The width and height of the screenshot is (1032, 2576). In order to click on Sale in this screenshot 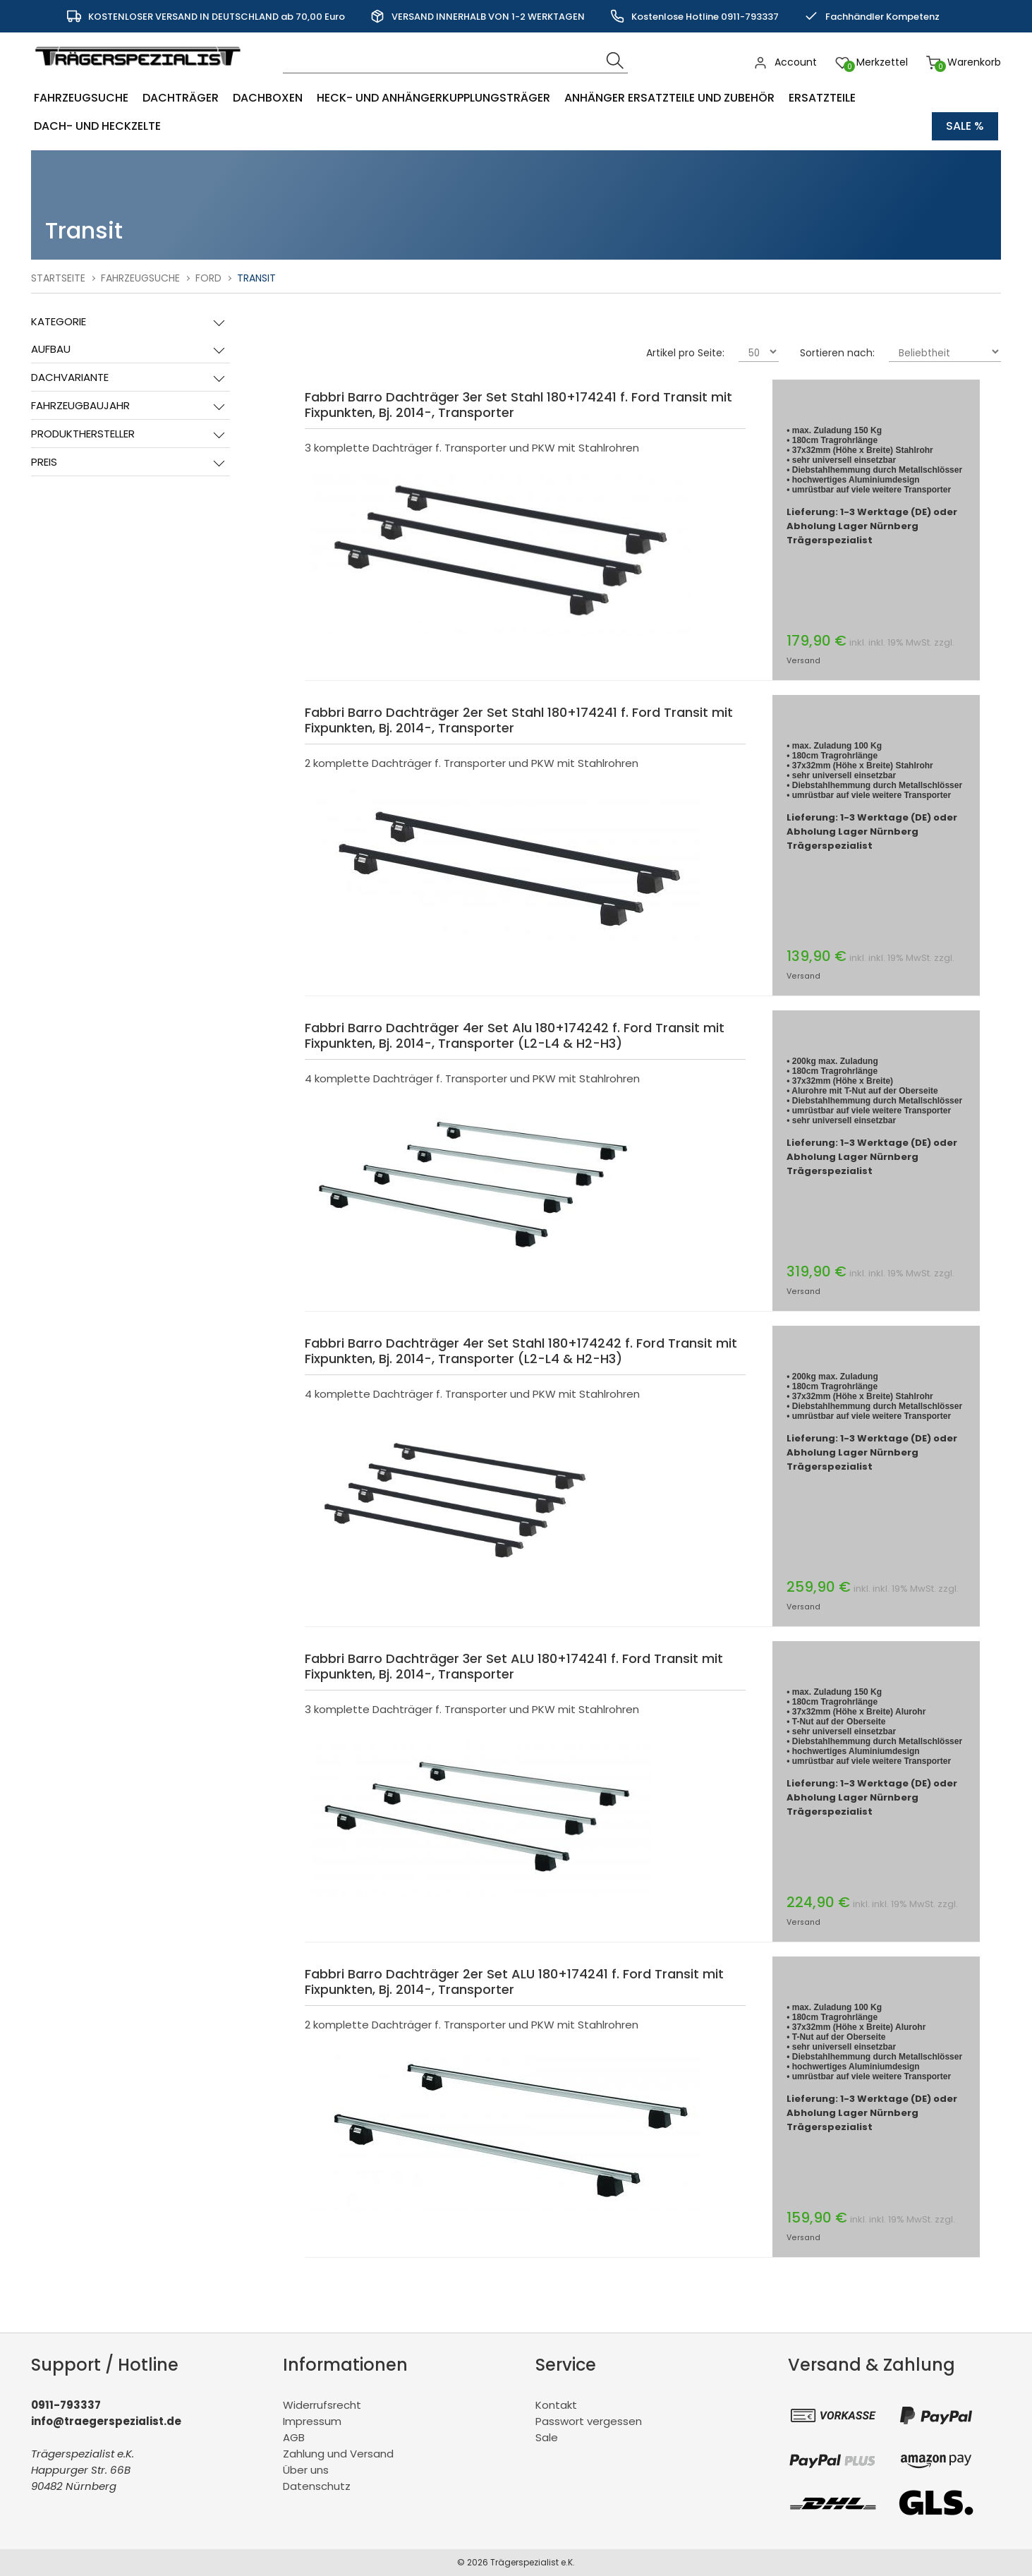, I will do `click(546, 2437)`.